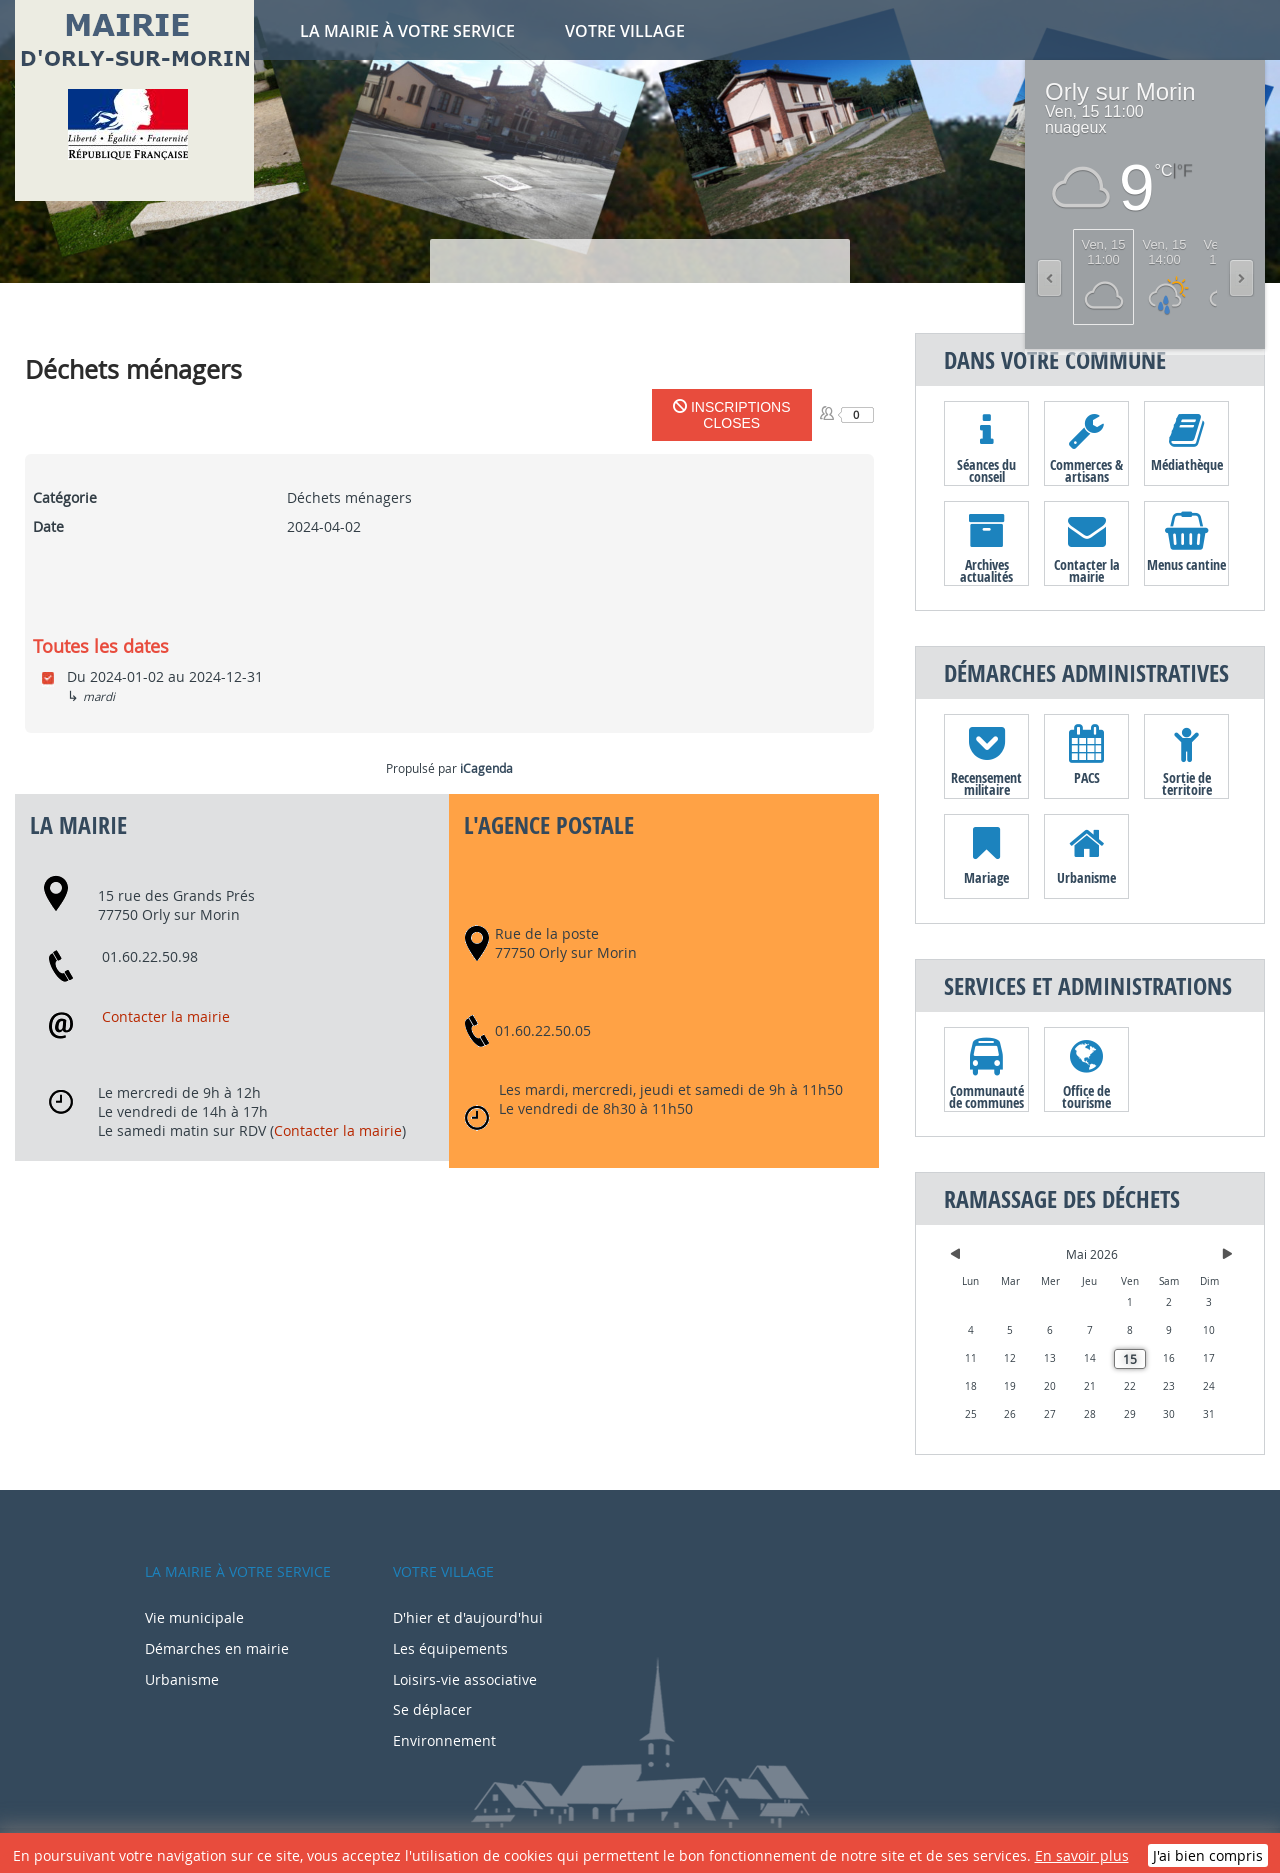 The height and width of the screenshot is (1873, 1280). What do you see at coordinates (1086, 877) in the screenshot?
I see `Urbanisme` at bounding box center [1086, 877].